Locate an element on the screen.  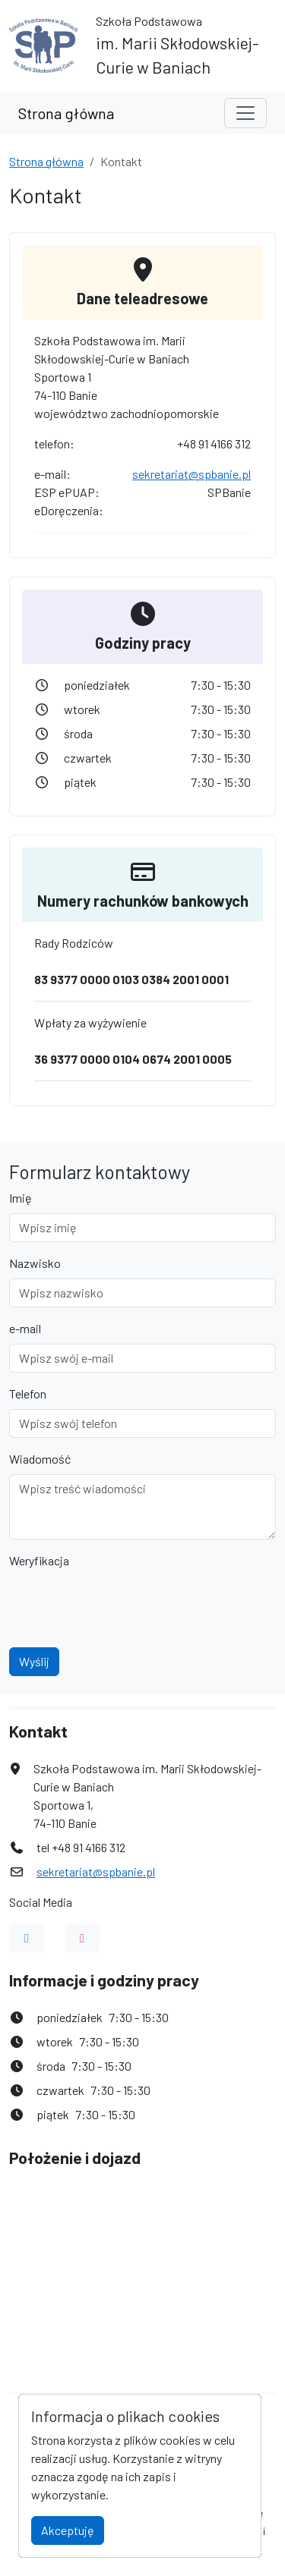
[Toggle navigation] is located at coordinates (245, 113).